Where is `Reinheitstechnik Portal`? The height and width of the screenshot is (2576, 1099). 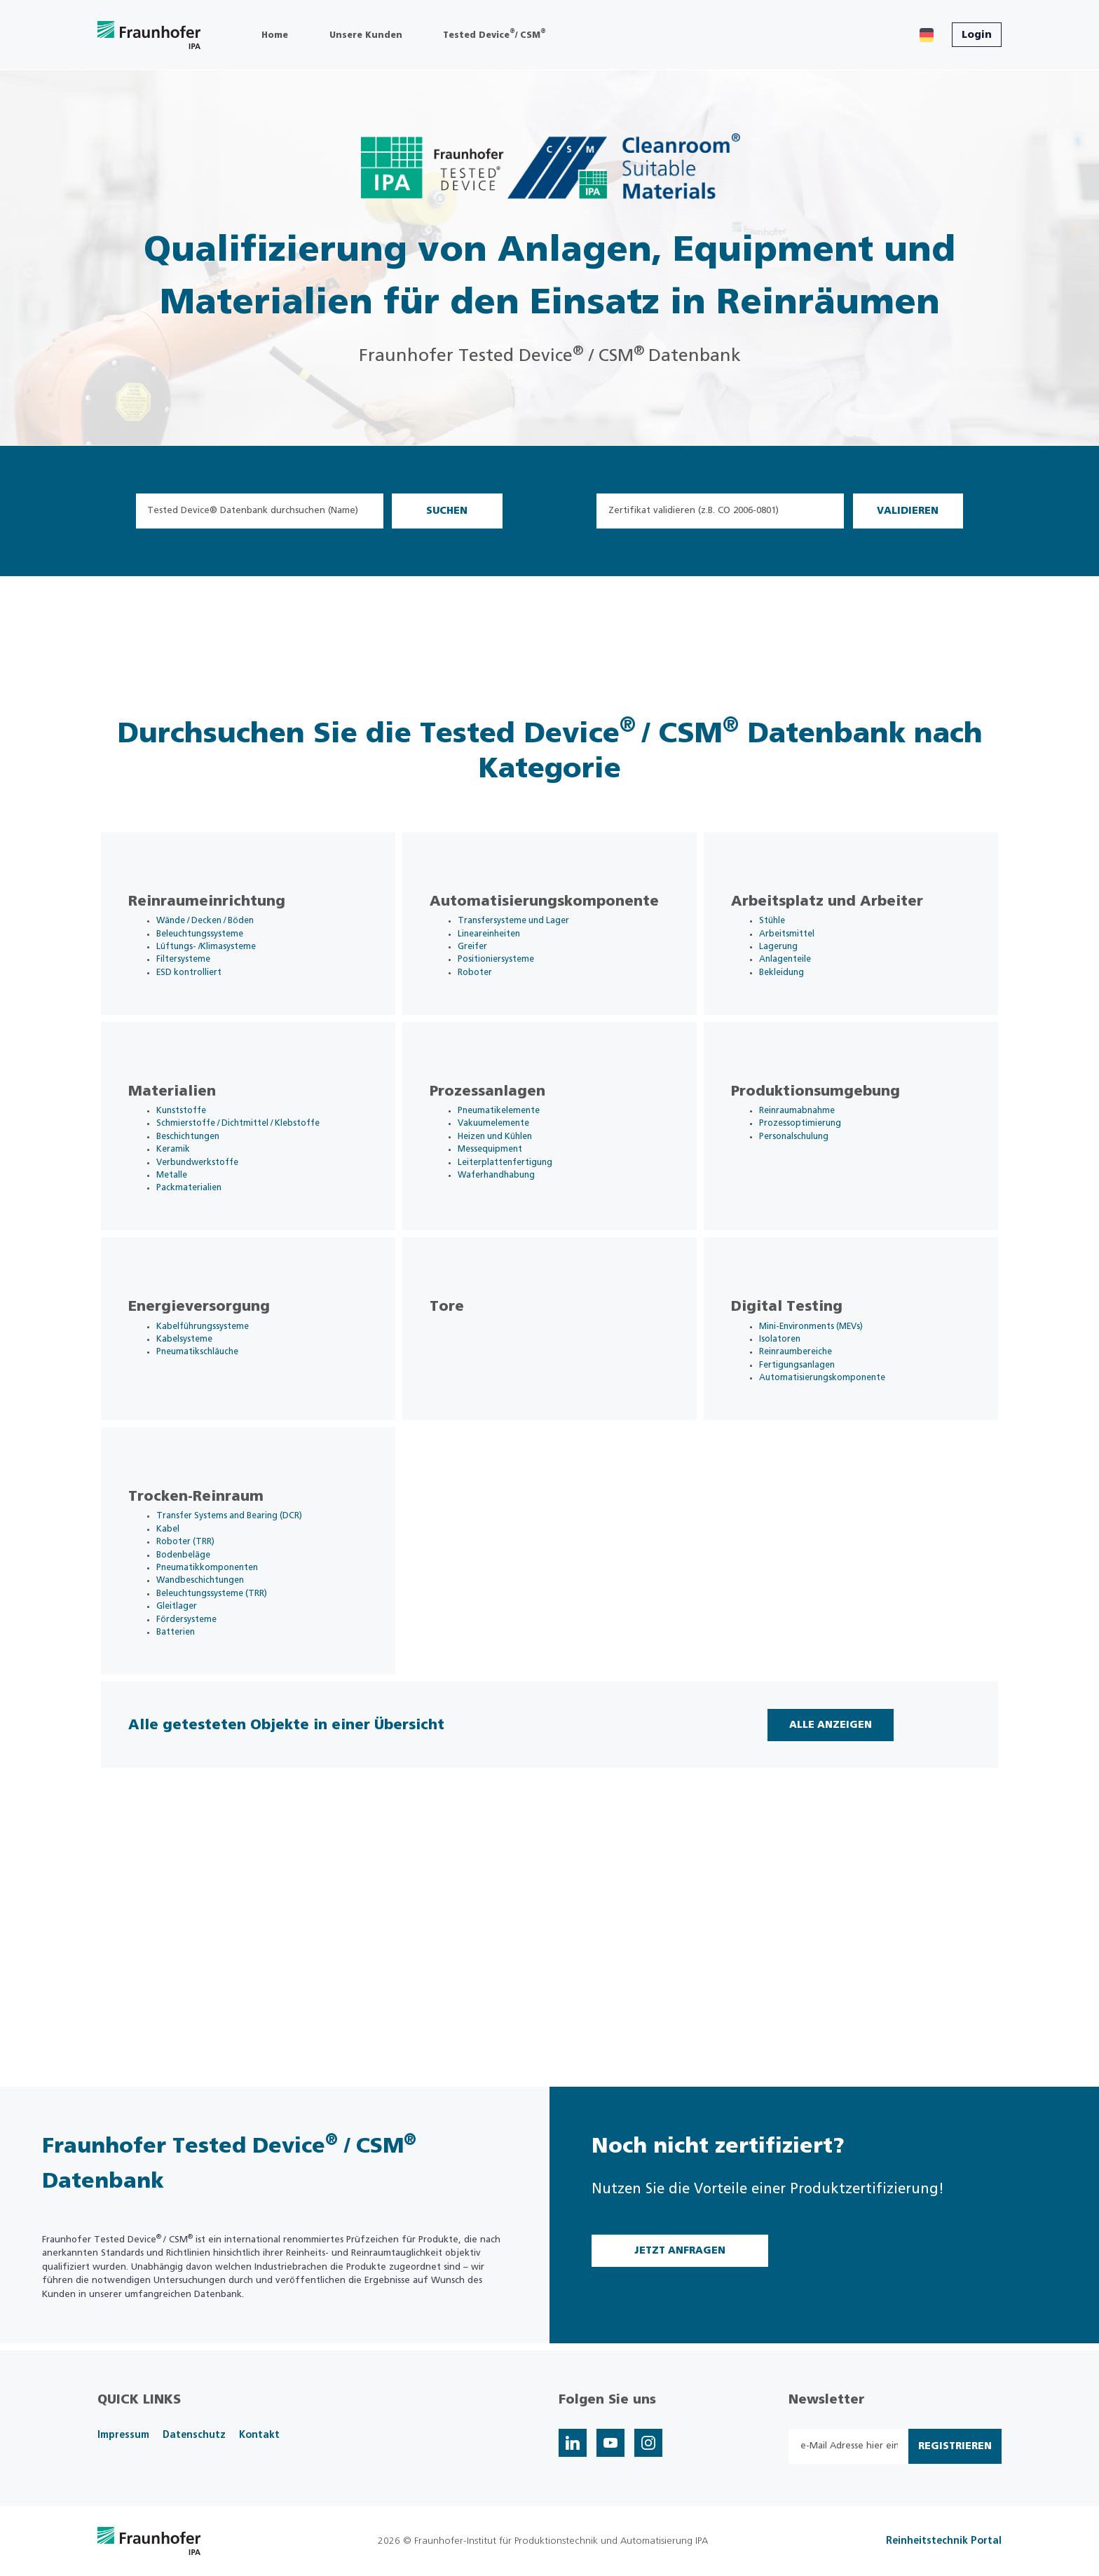 Reinheitstechnik Portal is located at coordinates (944, 2541).